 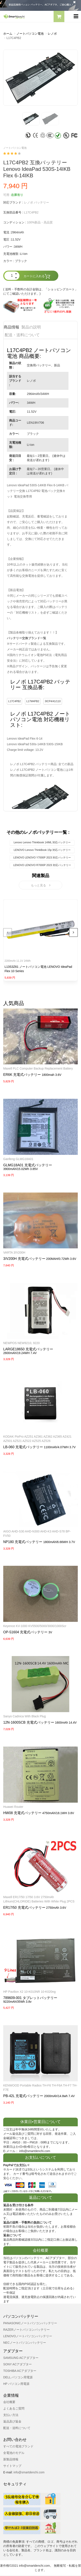 I want to click on 対応ブランド :, so click(x=13, y=202).